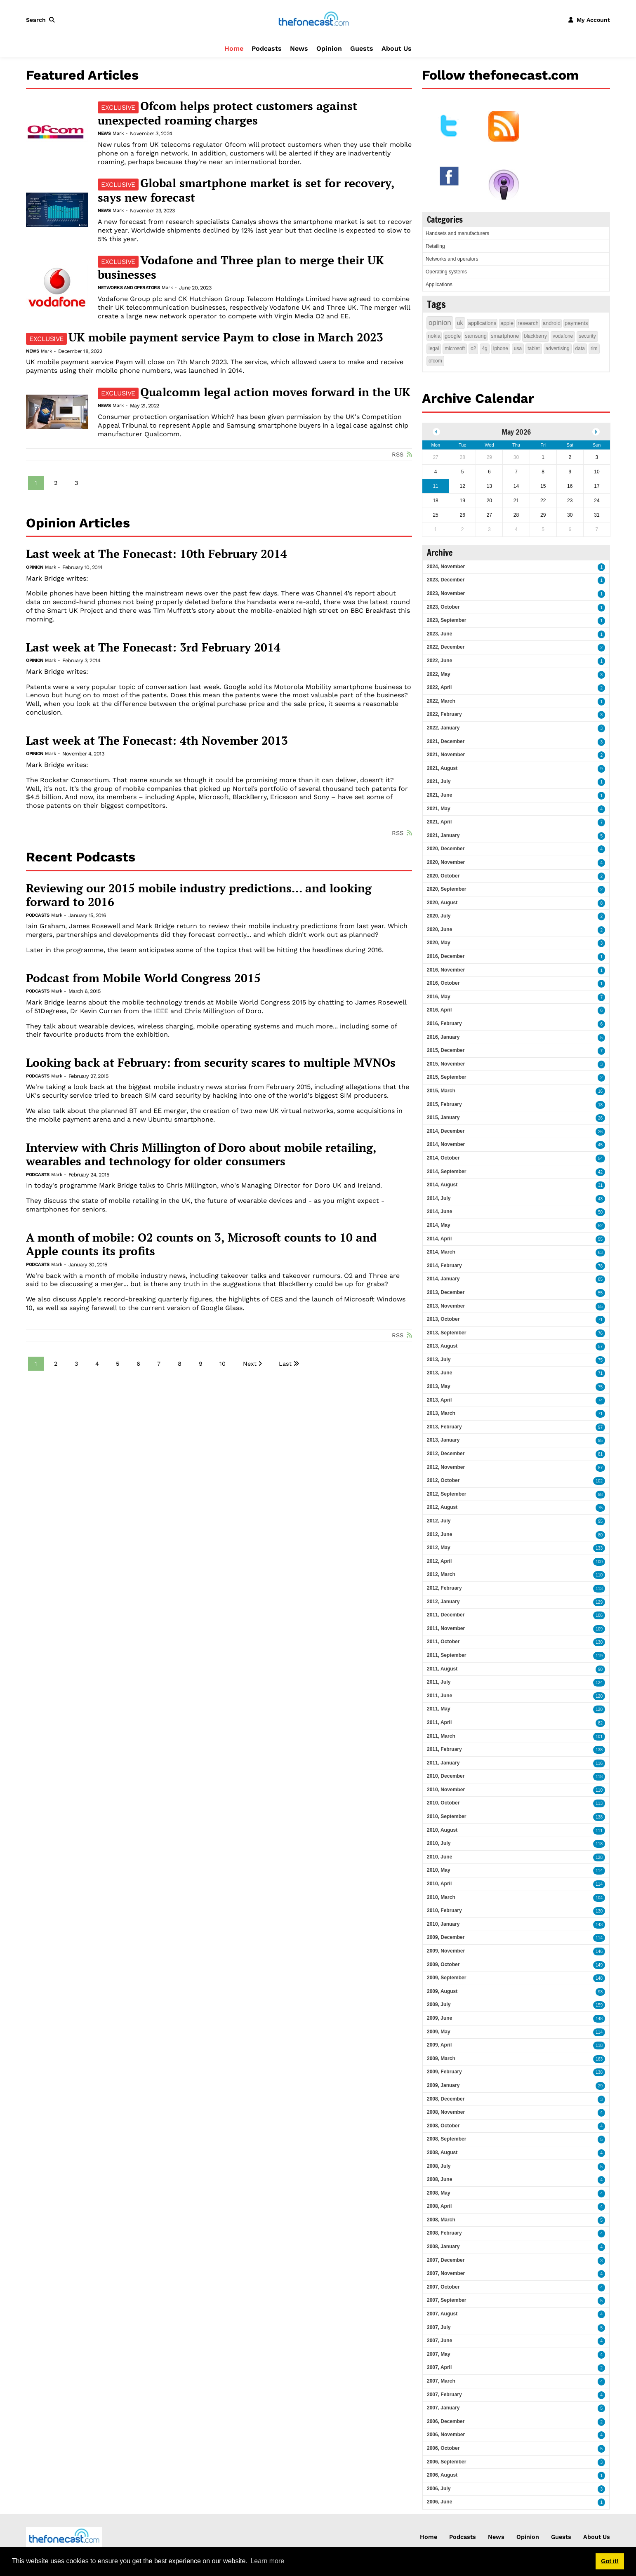 Image resolution: width=636 pixels, height=2576 pixels. I want to click on 2021, July, so click(438, 781).